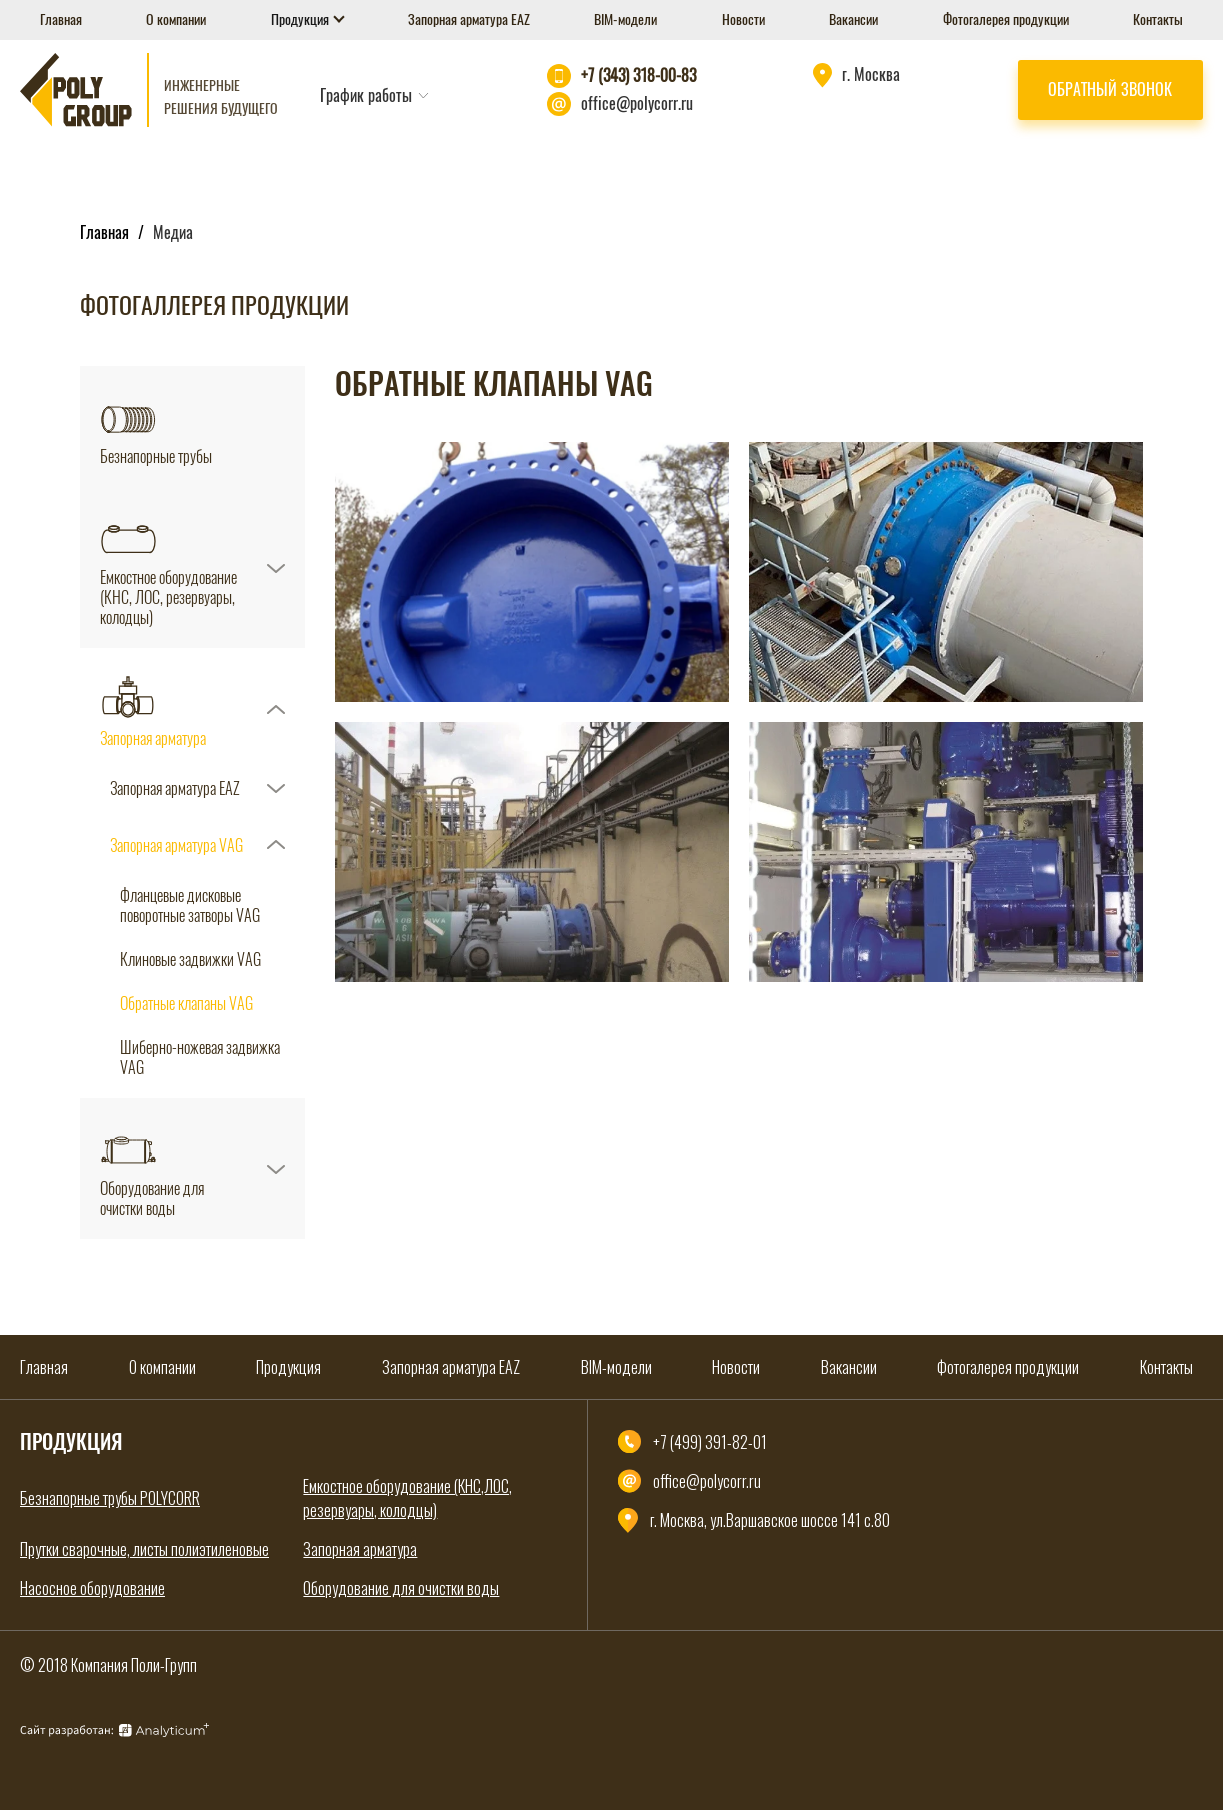 This screenshot has width=1223, height=1810. What do you see at coordinates (1158, 19) in the screenshot?
I see `Контакты` at bounding box center [1158, 19].